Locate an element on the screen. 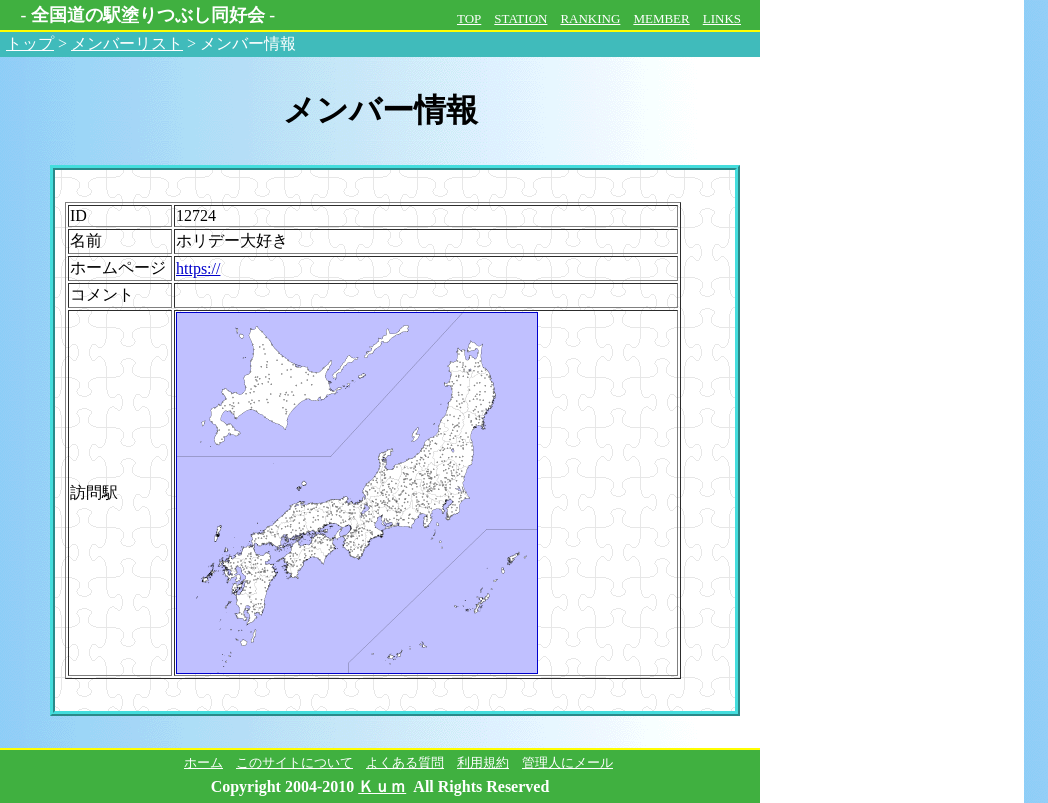 This screenshot has height=803, width=1048. このサイトについて is located at coordinates (294, 762).